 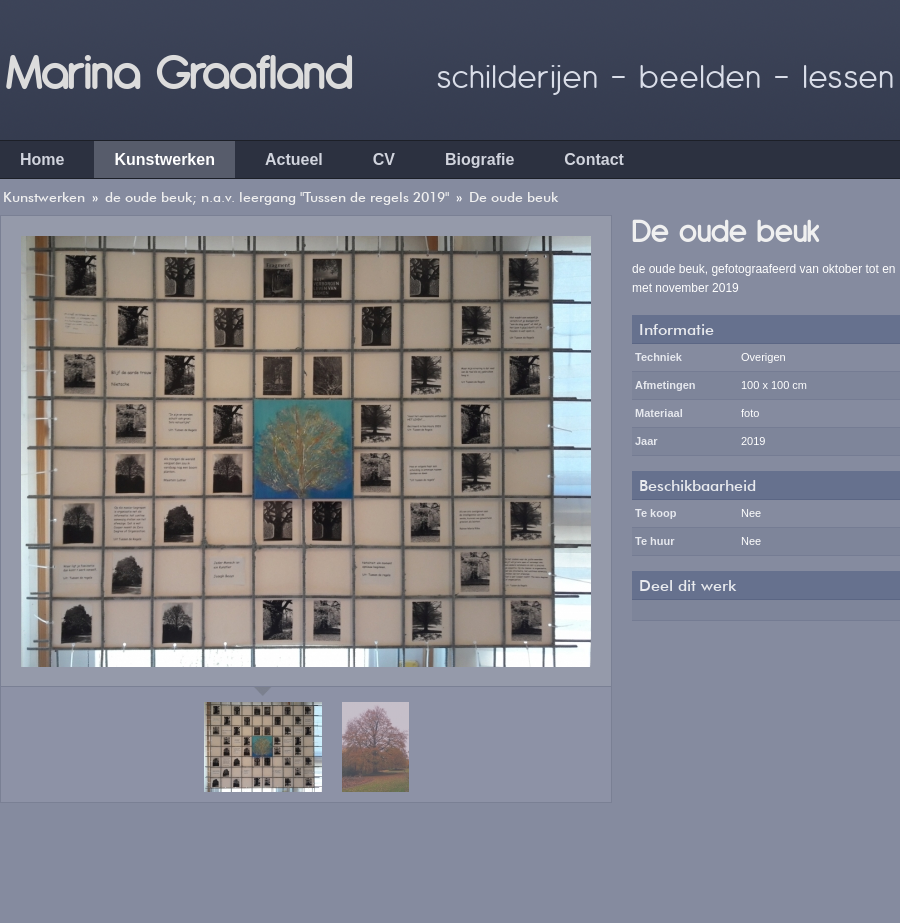 I want to click on CV, so click(x=384, y=159).